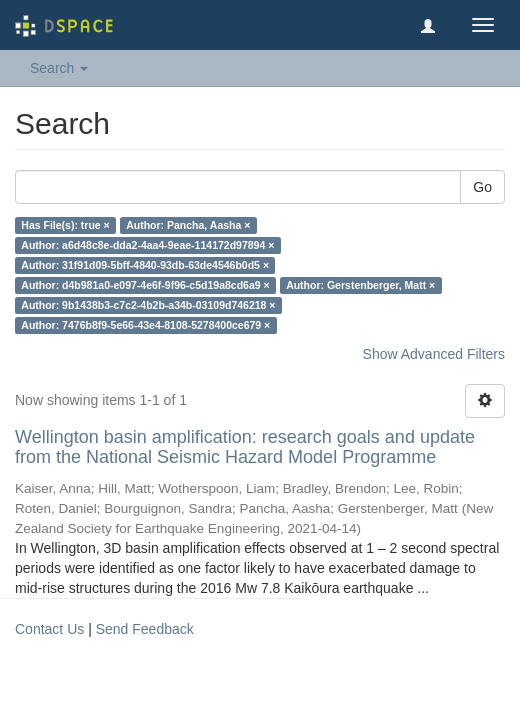 This screenshot has height=720, width=520. Describe the element at coordinates (59, 68) in the screenshot. I see `Search [button]` at that location.